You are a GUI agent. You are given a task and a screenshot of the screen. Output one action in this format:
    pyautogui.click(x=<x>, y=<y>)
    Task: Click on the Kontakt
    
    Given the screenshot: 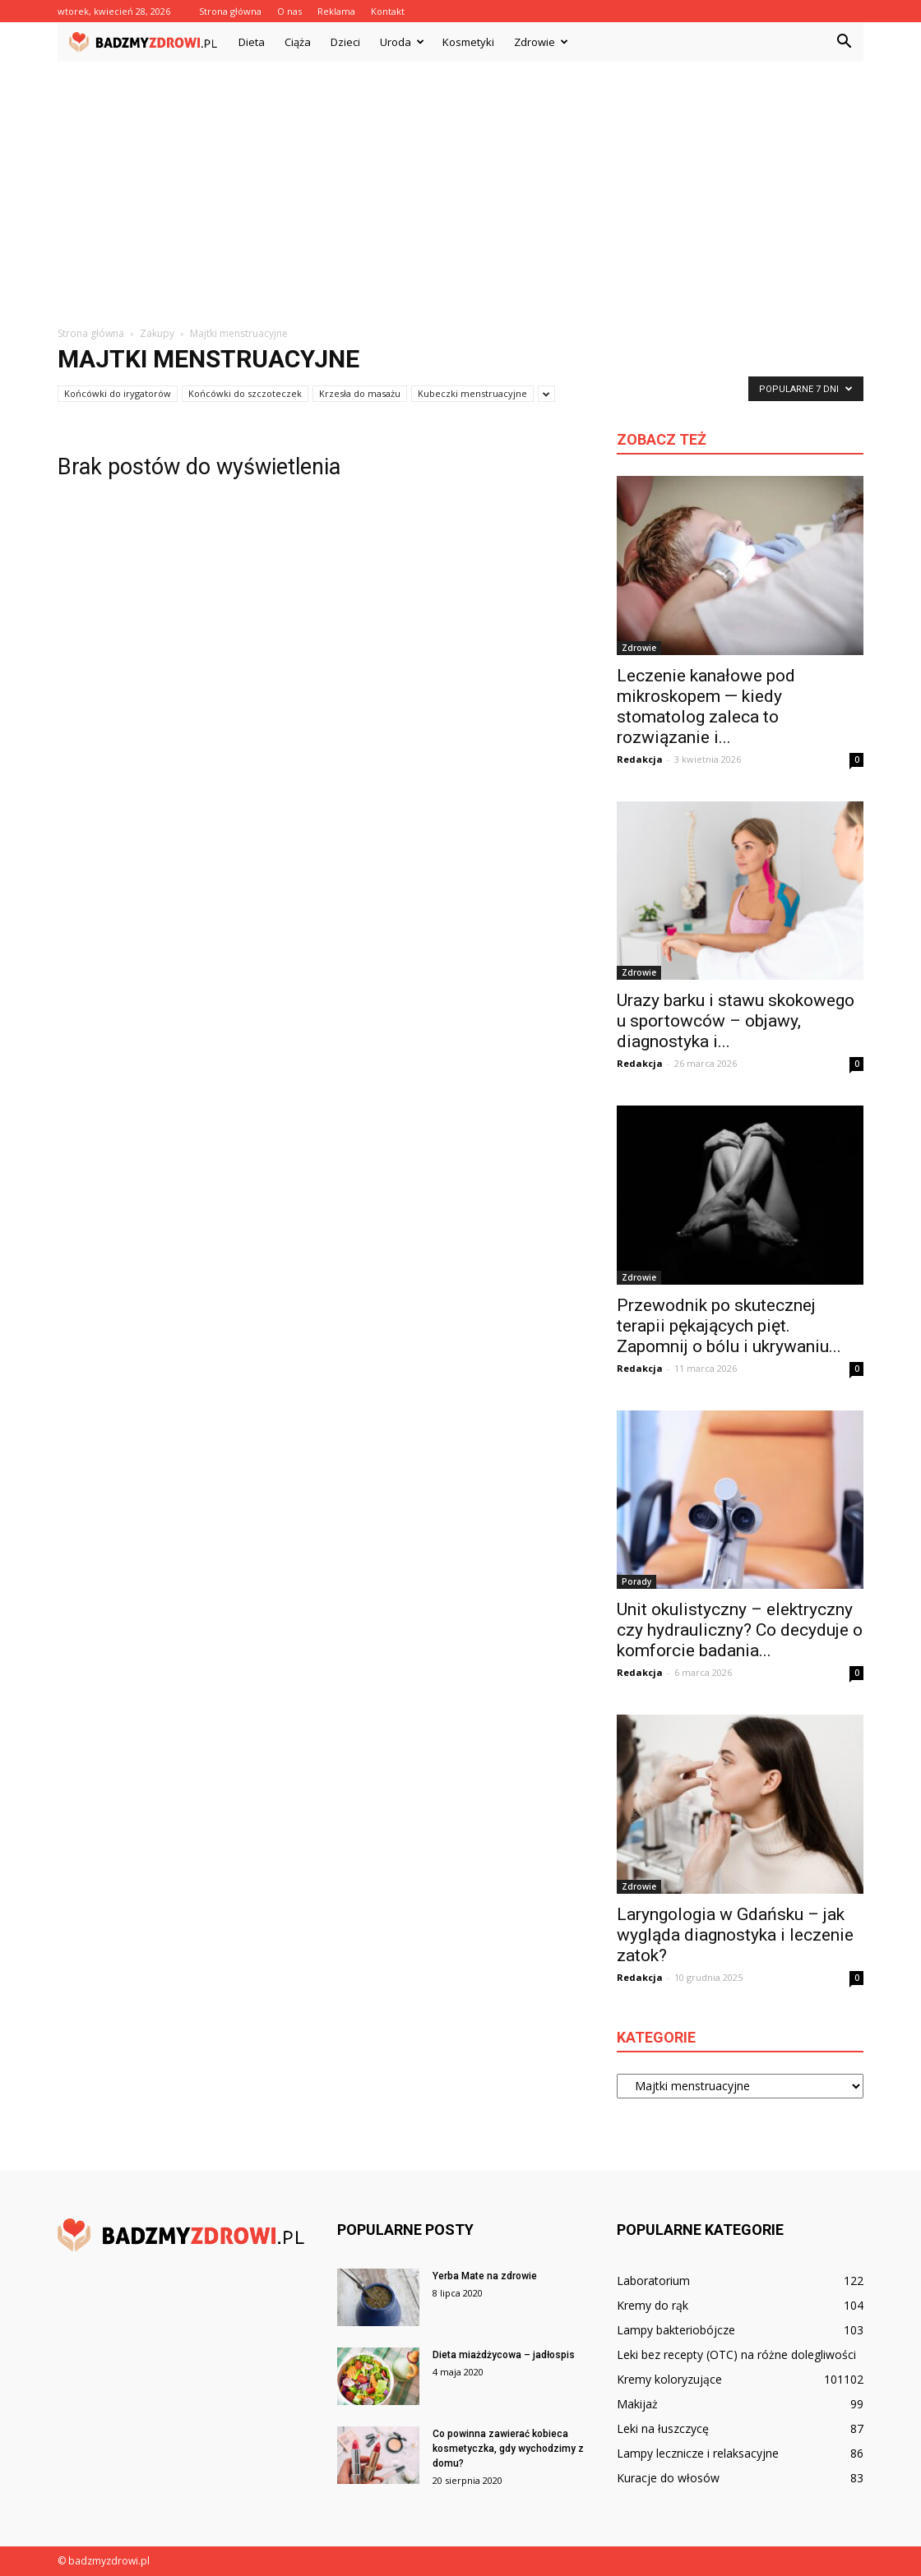 What is the action you would take?
    pyautogui.click(x=388, y=11)
    